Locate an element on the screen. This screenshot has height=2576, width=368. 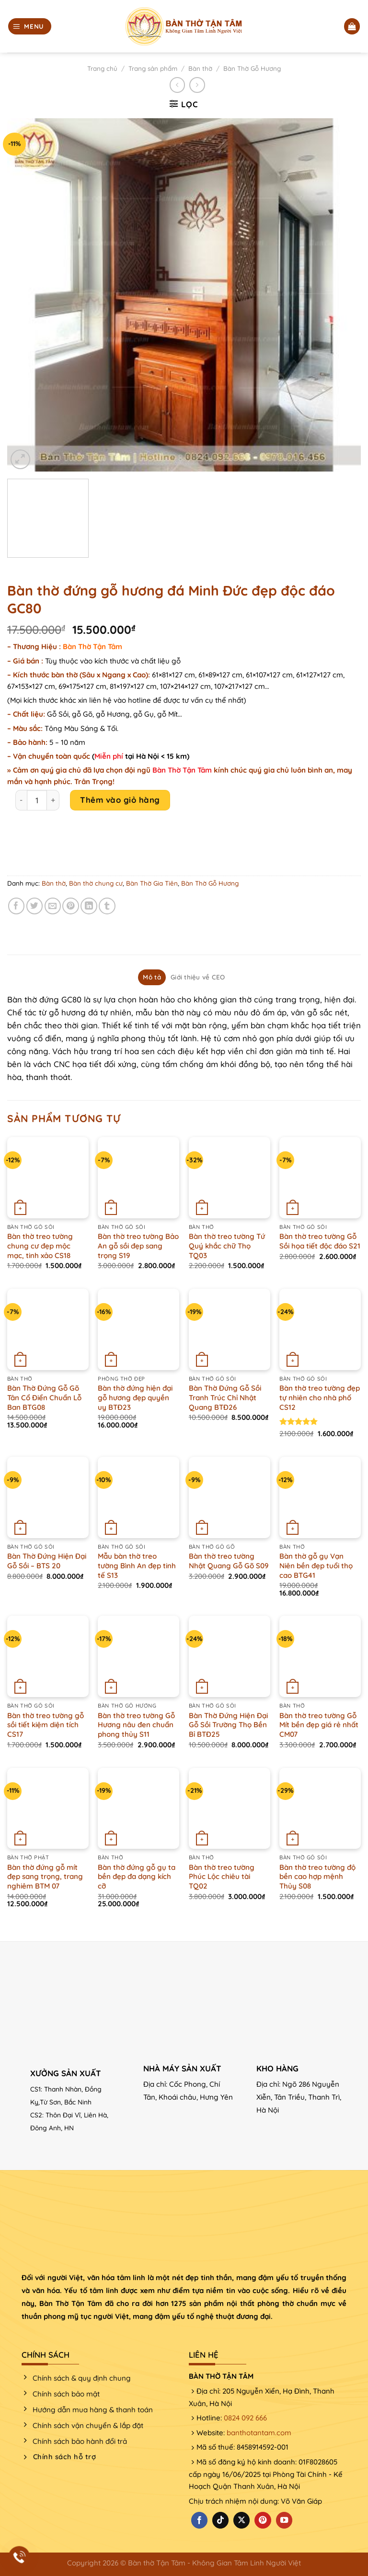
Trang chủ is located at coordinates (102, 68).